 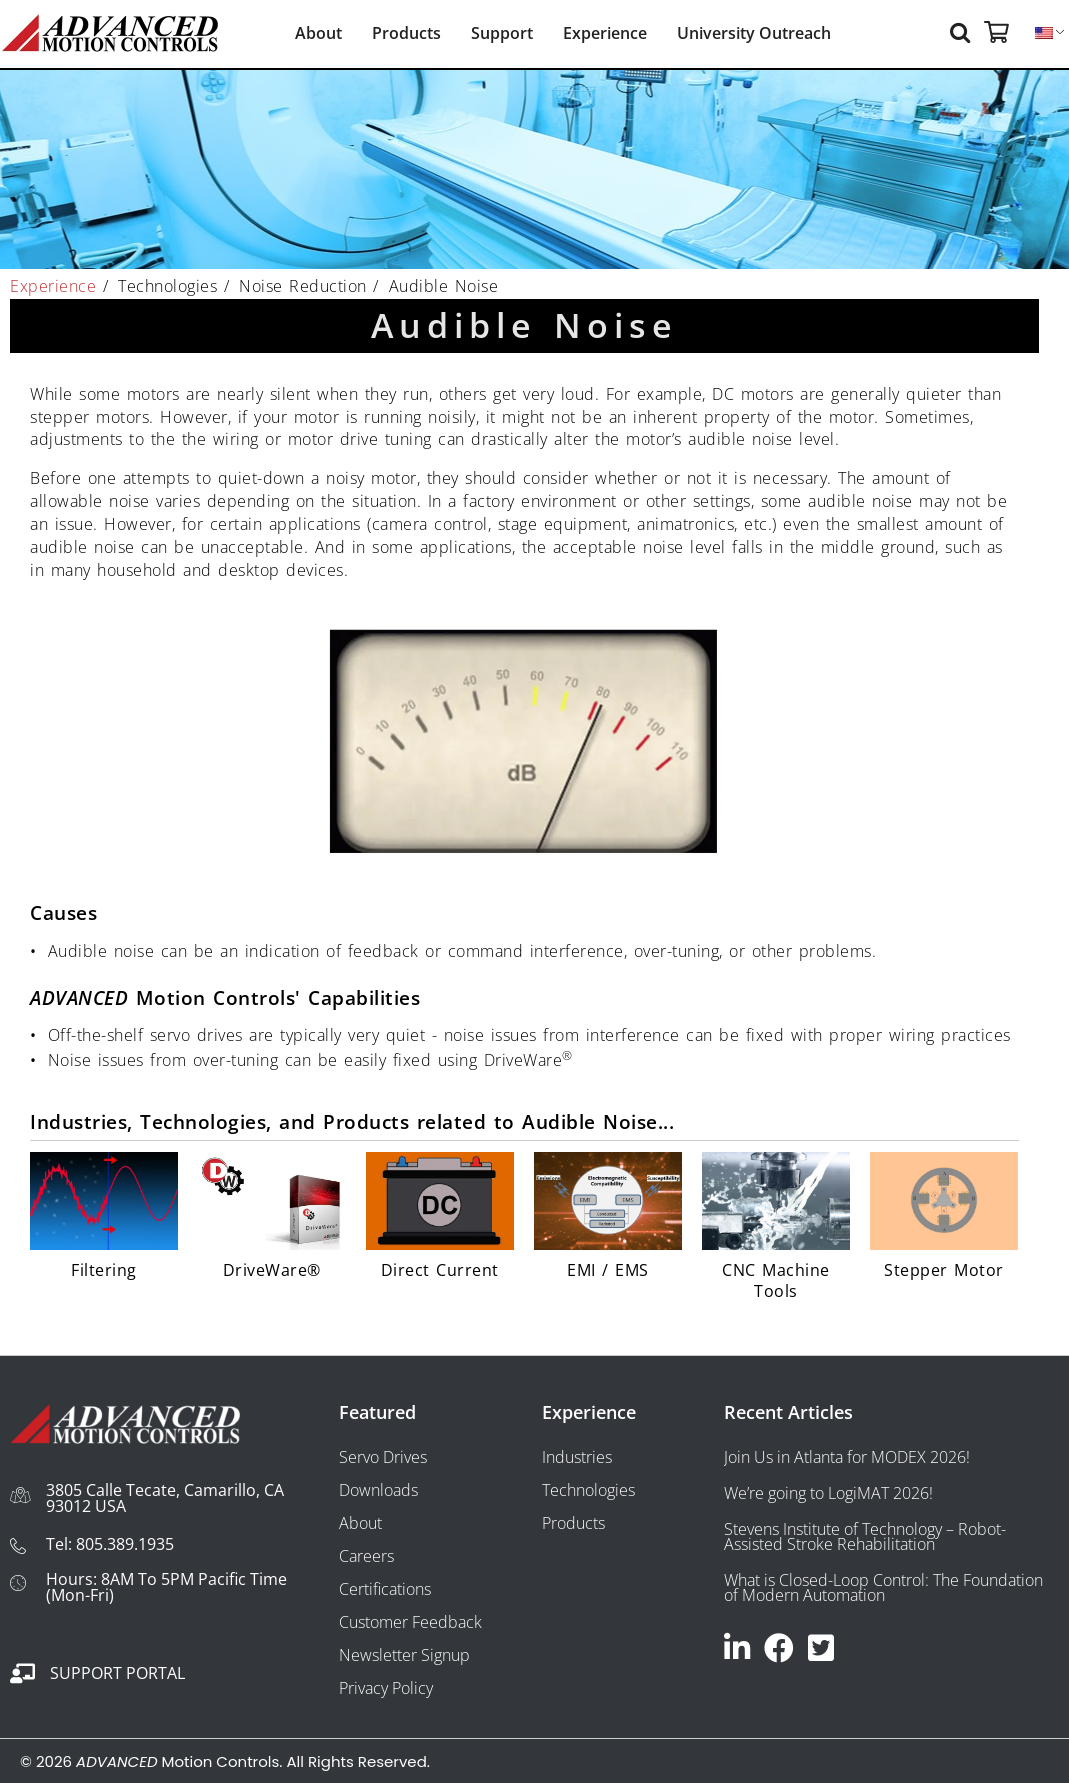 I want to click on About, so click(x=318, y=33).